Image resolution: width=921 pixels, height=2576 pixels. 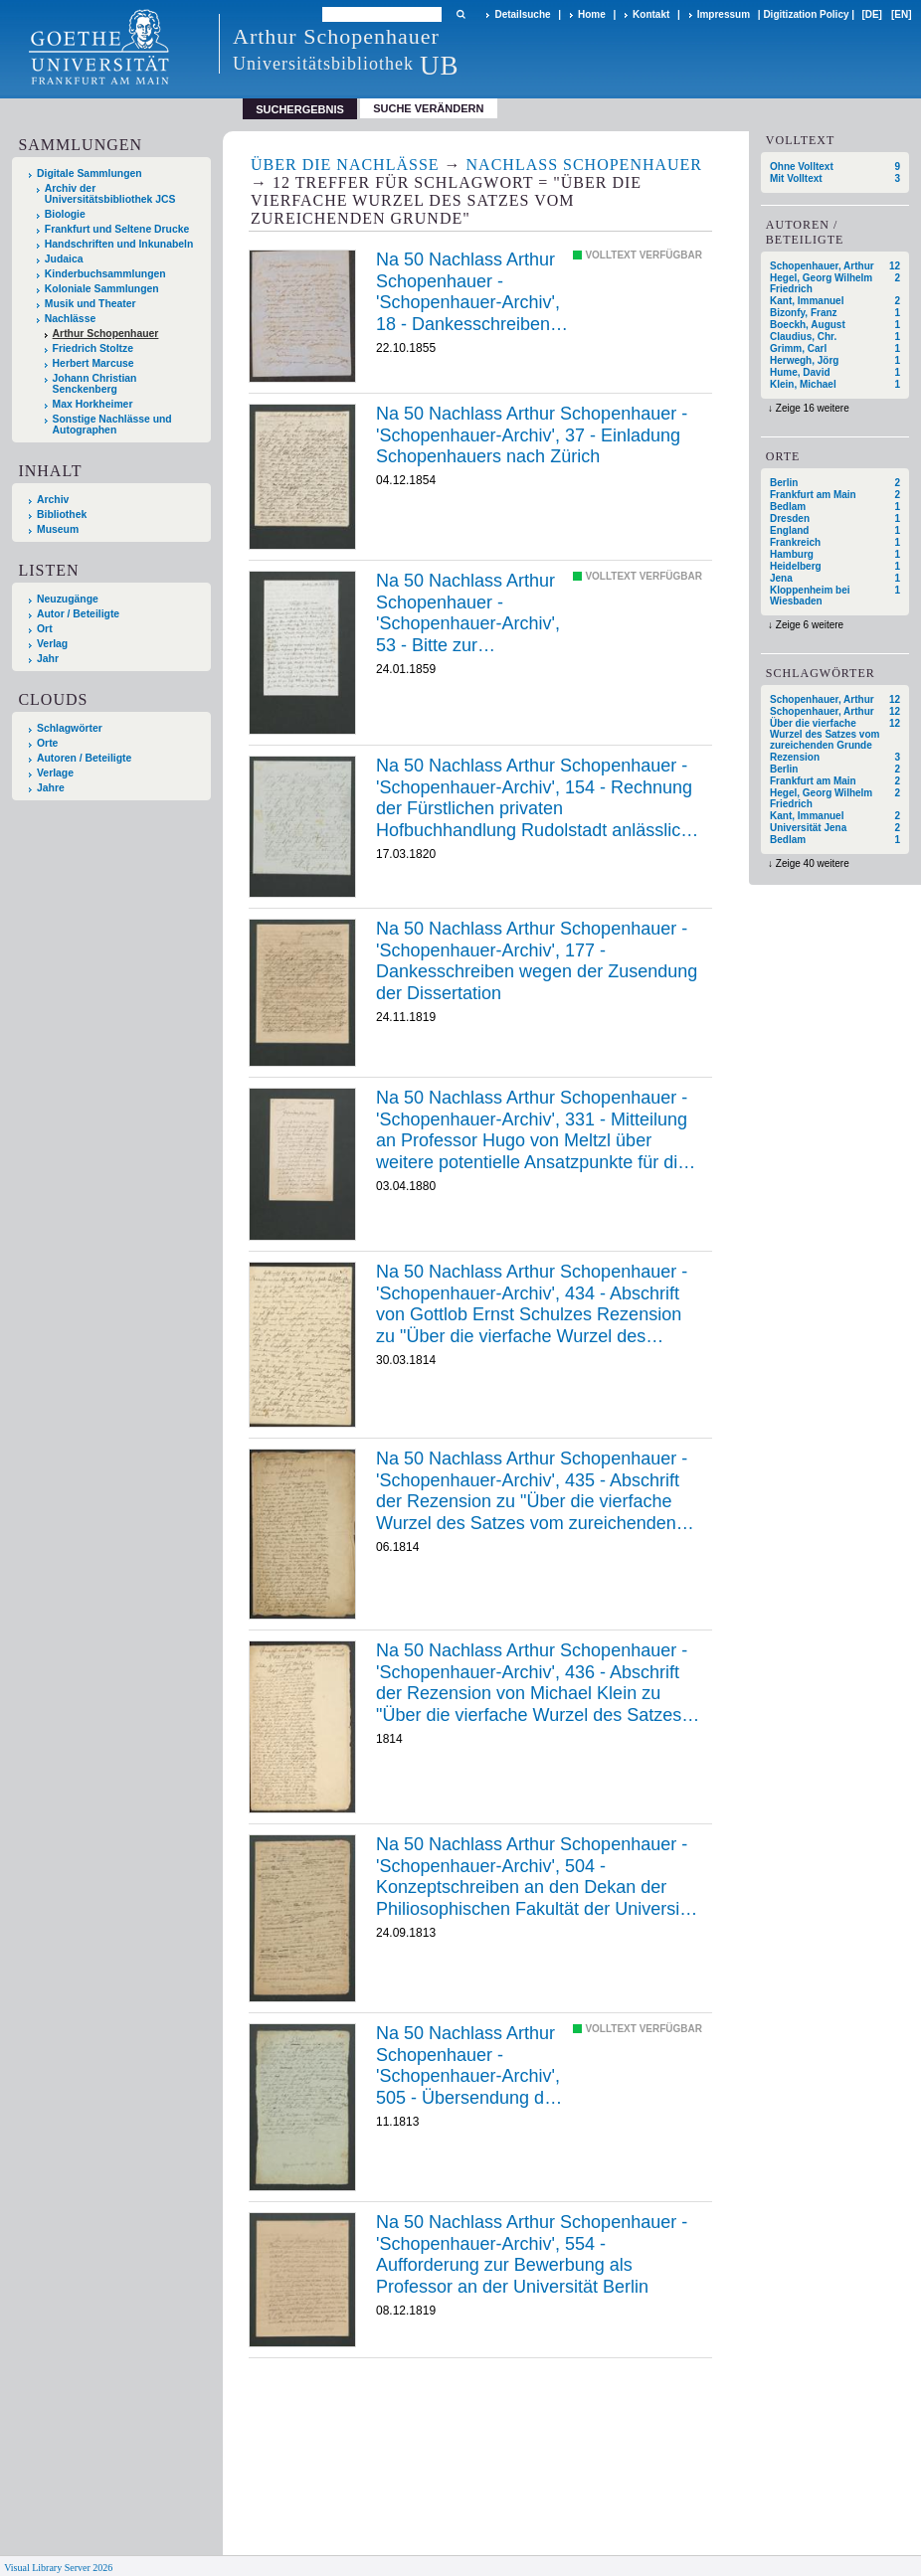 What do you see at coordinates (809, 624) in the screenshot?
I see `Zeige 6 weitere` at bounding box center [809, 624].